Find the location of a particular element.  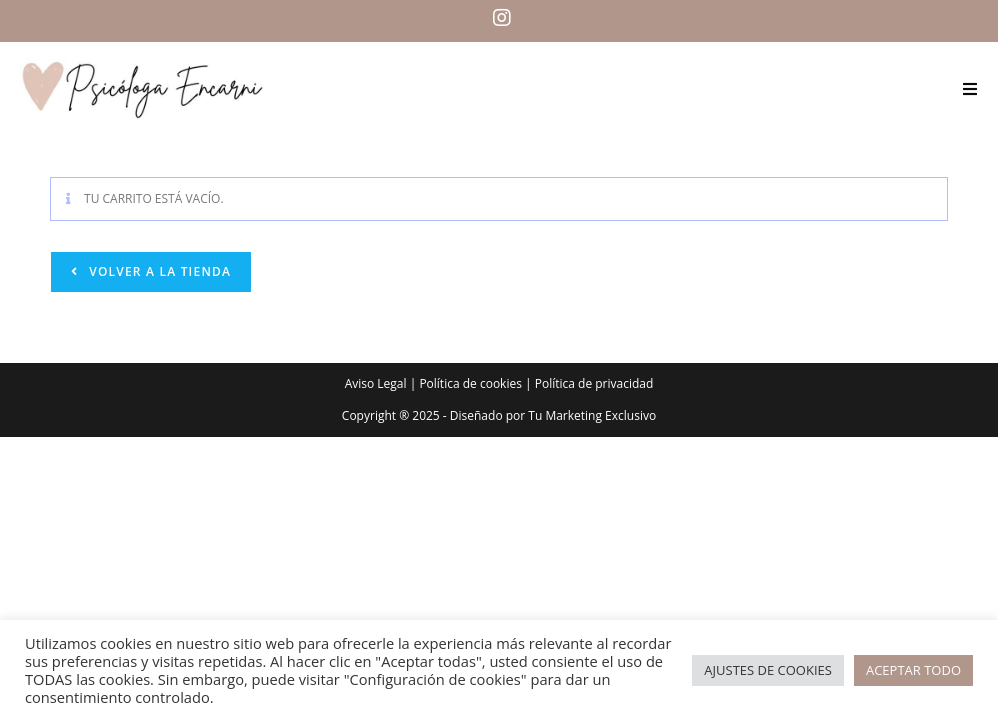

[Menú móvil] is located at coordinates (970, 89).